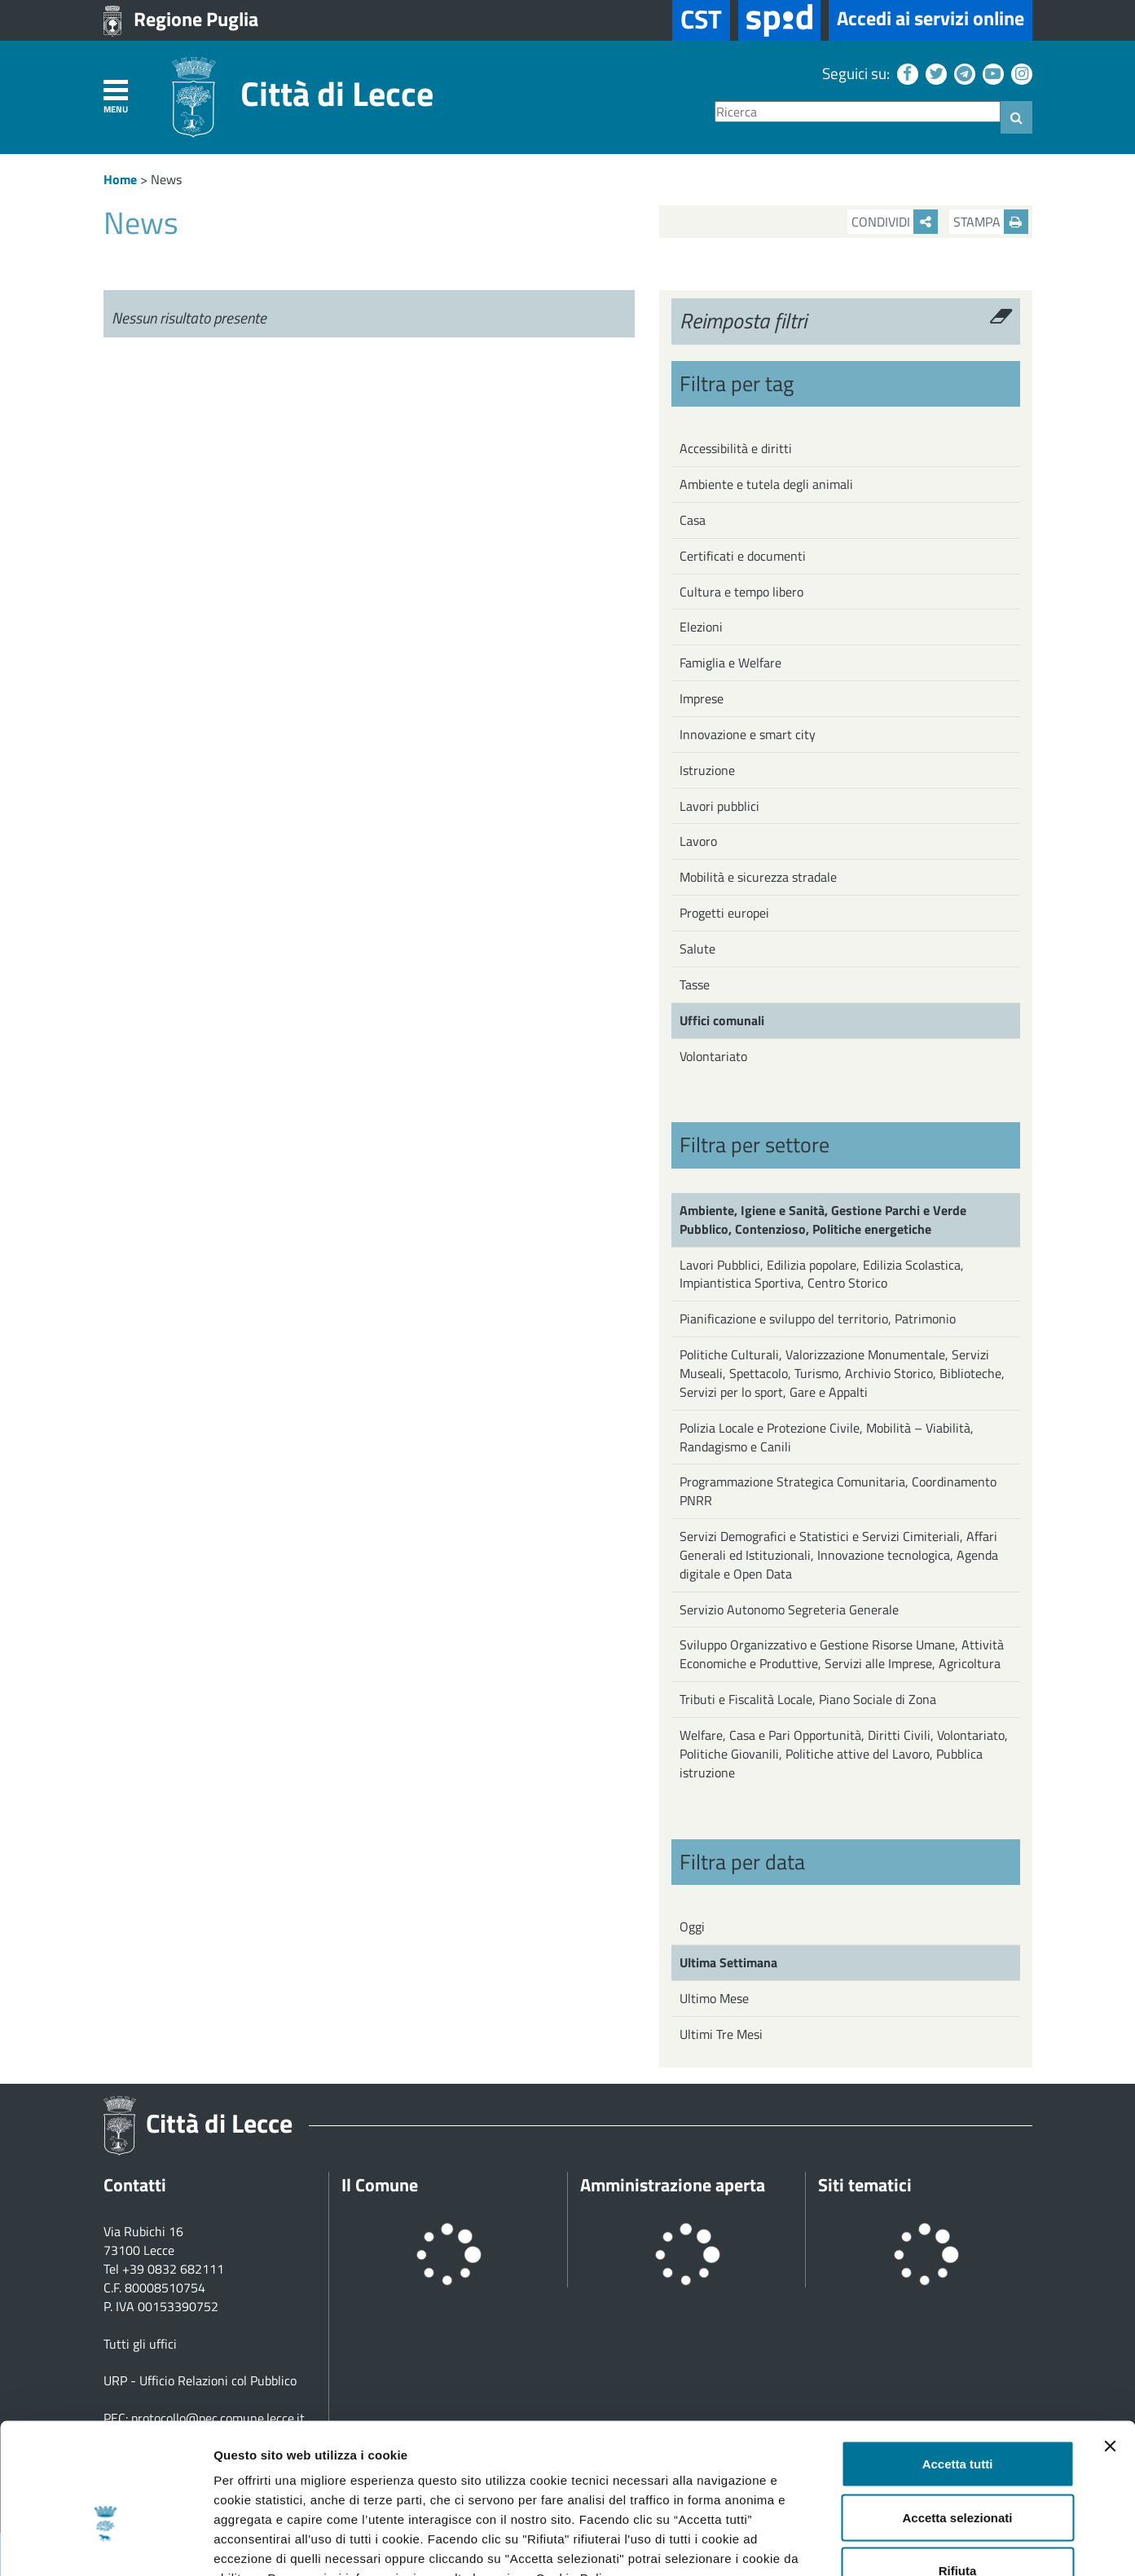  Describe the element at coordinates (701, 626) in the screenshot. I see `Elezioni` at that location.